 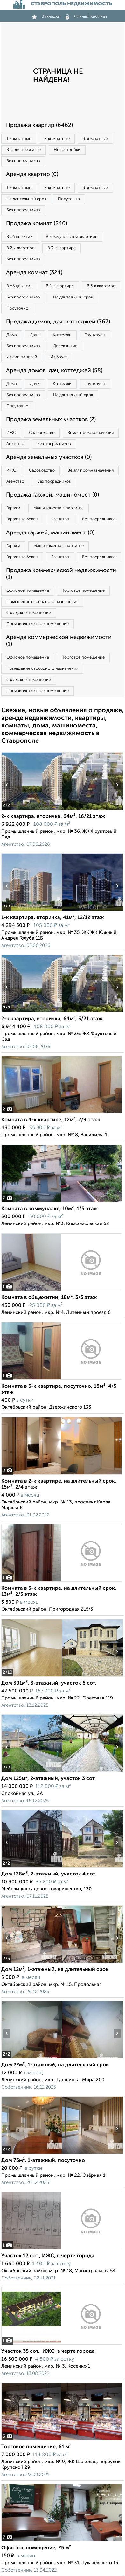 What do you see at coordinates (13, 508) in the screenshot?
I see `Гаражи` at bounding box center [13, 508].